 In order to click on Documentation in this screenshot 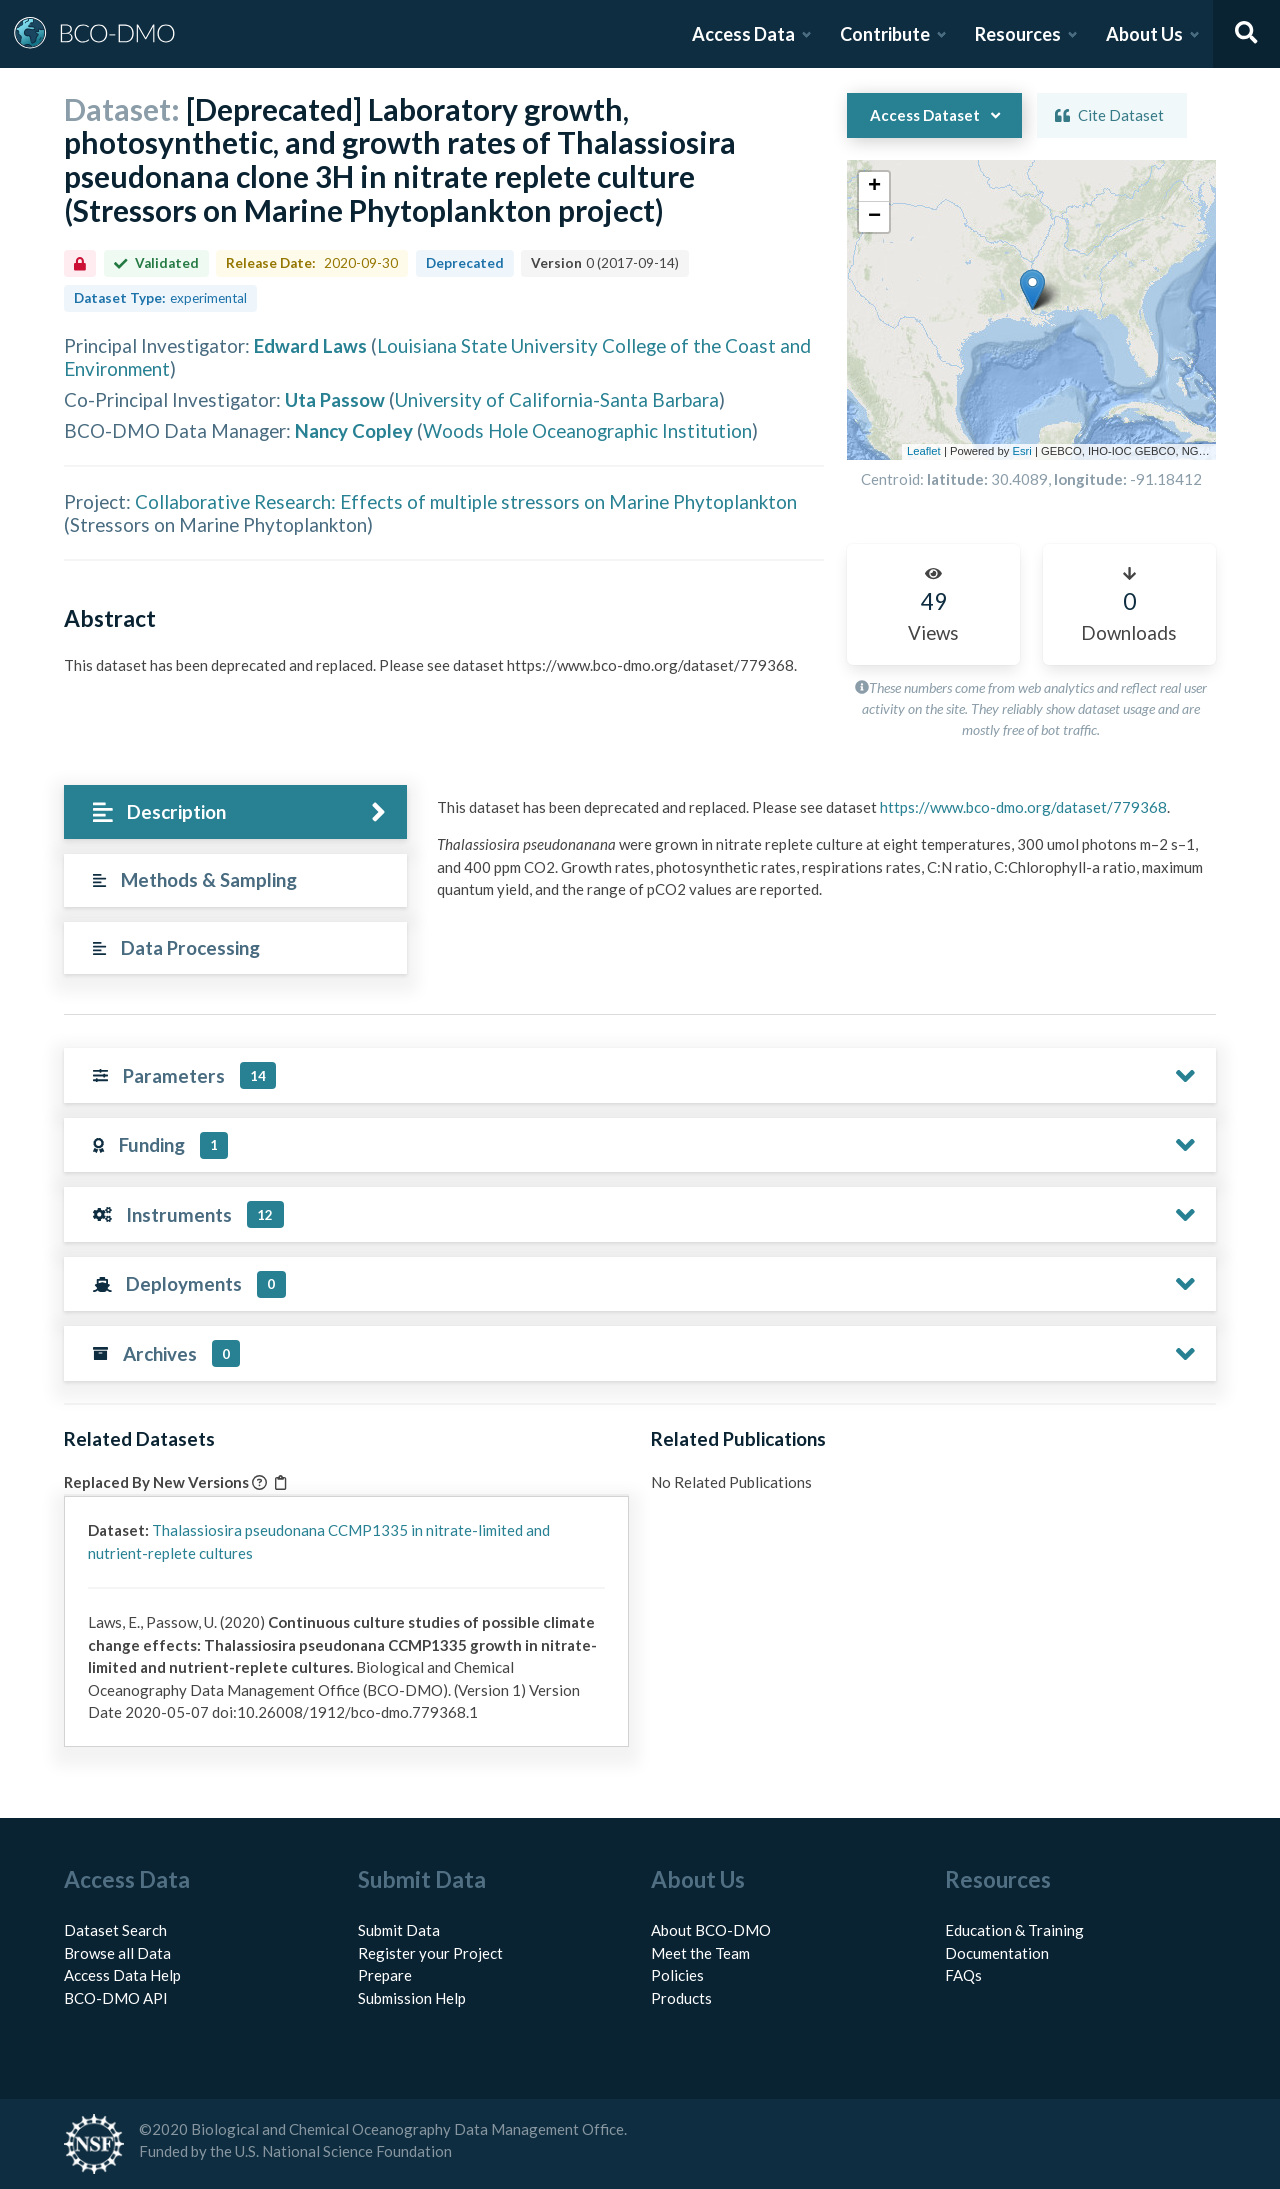, I will do `click(997, 1953)`.